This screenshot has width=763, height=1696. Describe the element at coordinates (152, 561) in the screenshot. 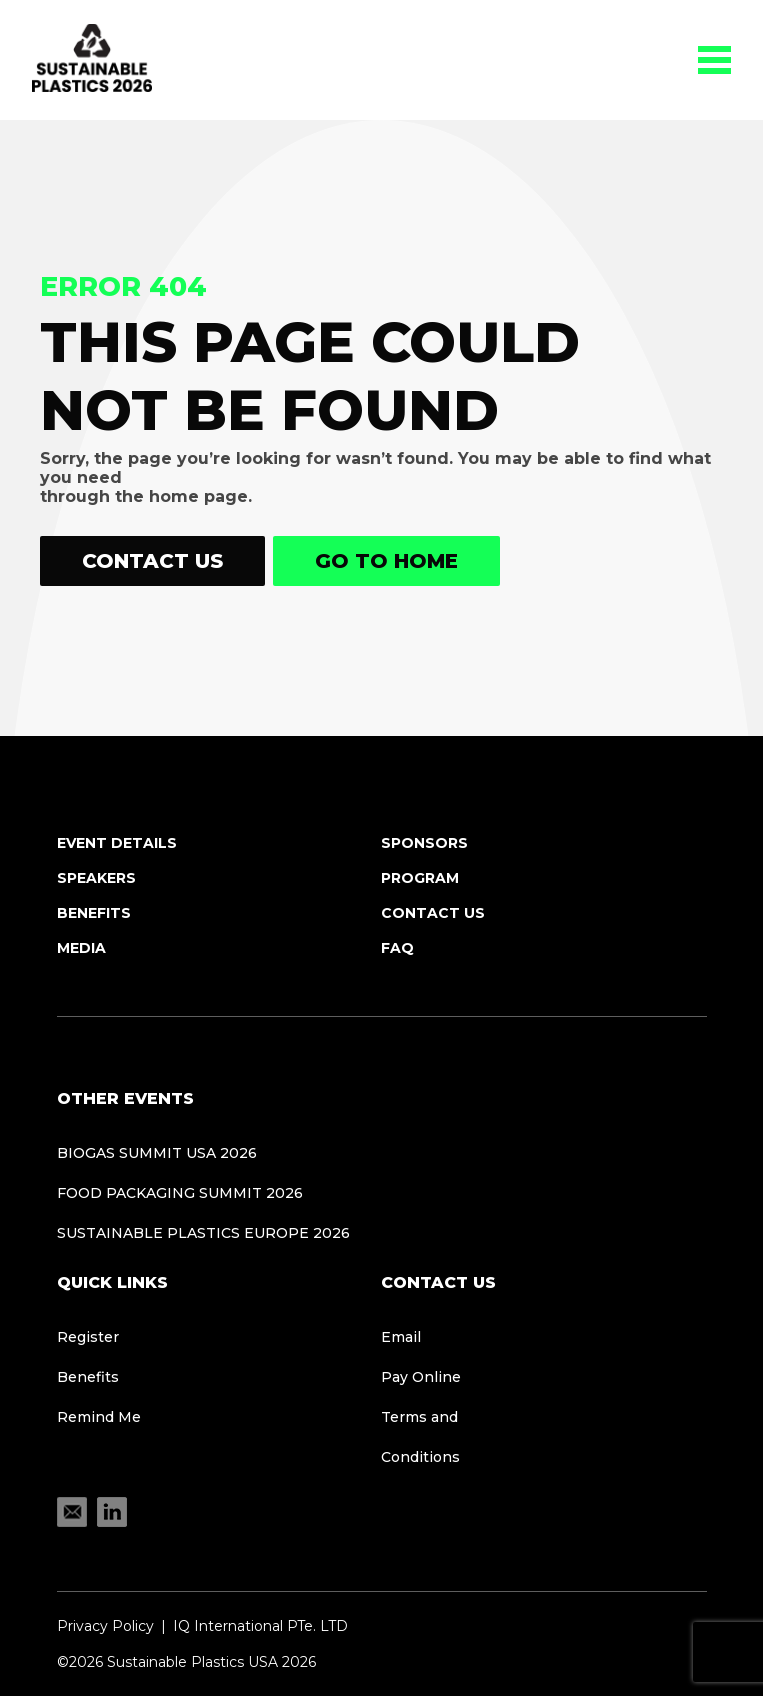

I see `Contact Us` at that location.